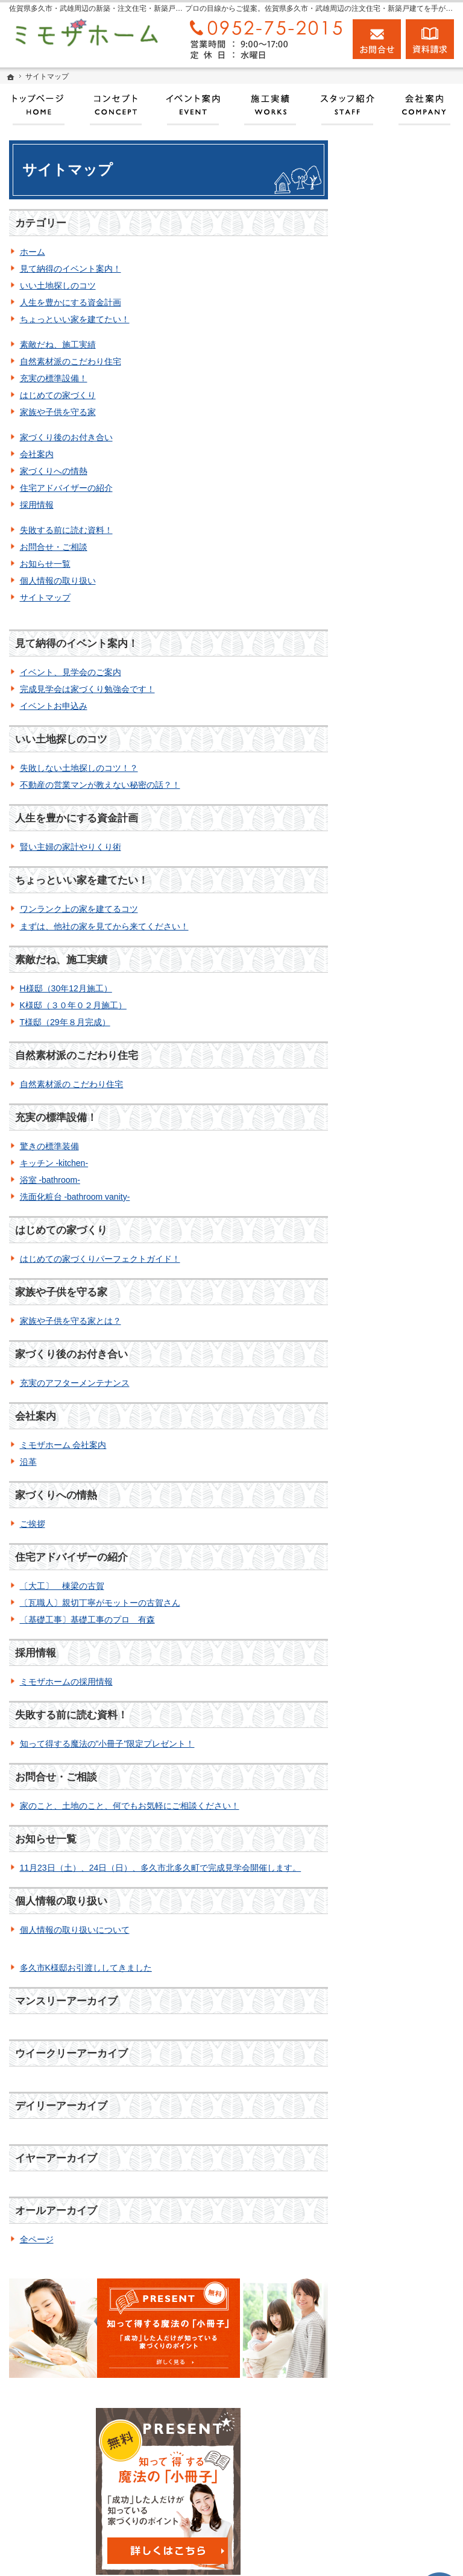 This screenshot has height=2576, width=463. What do you see at coordinates (66, 530) in the screenshot?
I see `失敗する前に読む資料！` at bounding box center [66, 530].